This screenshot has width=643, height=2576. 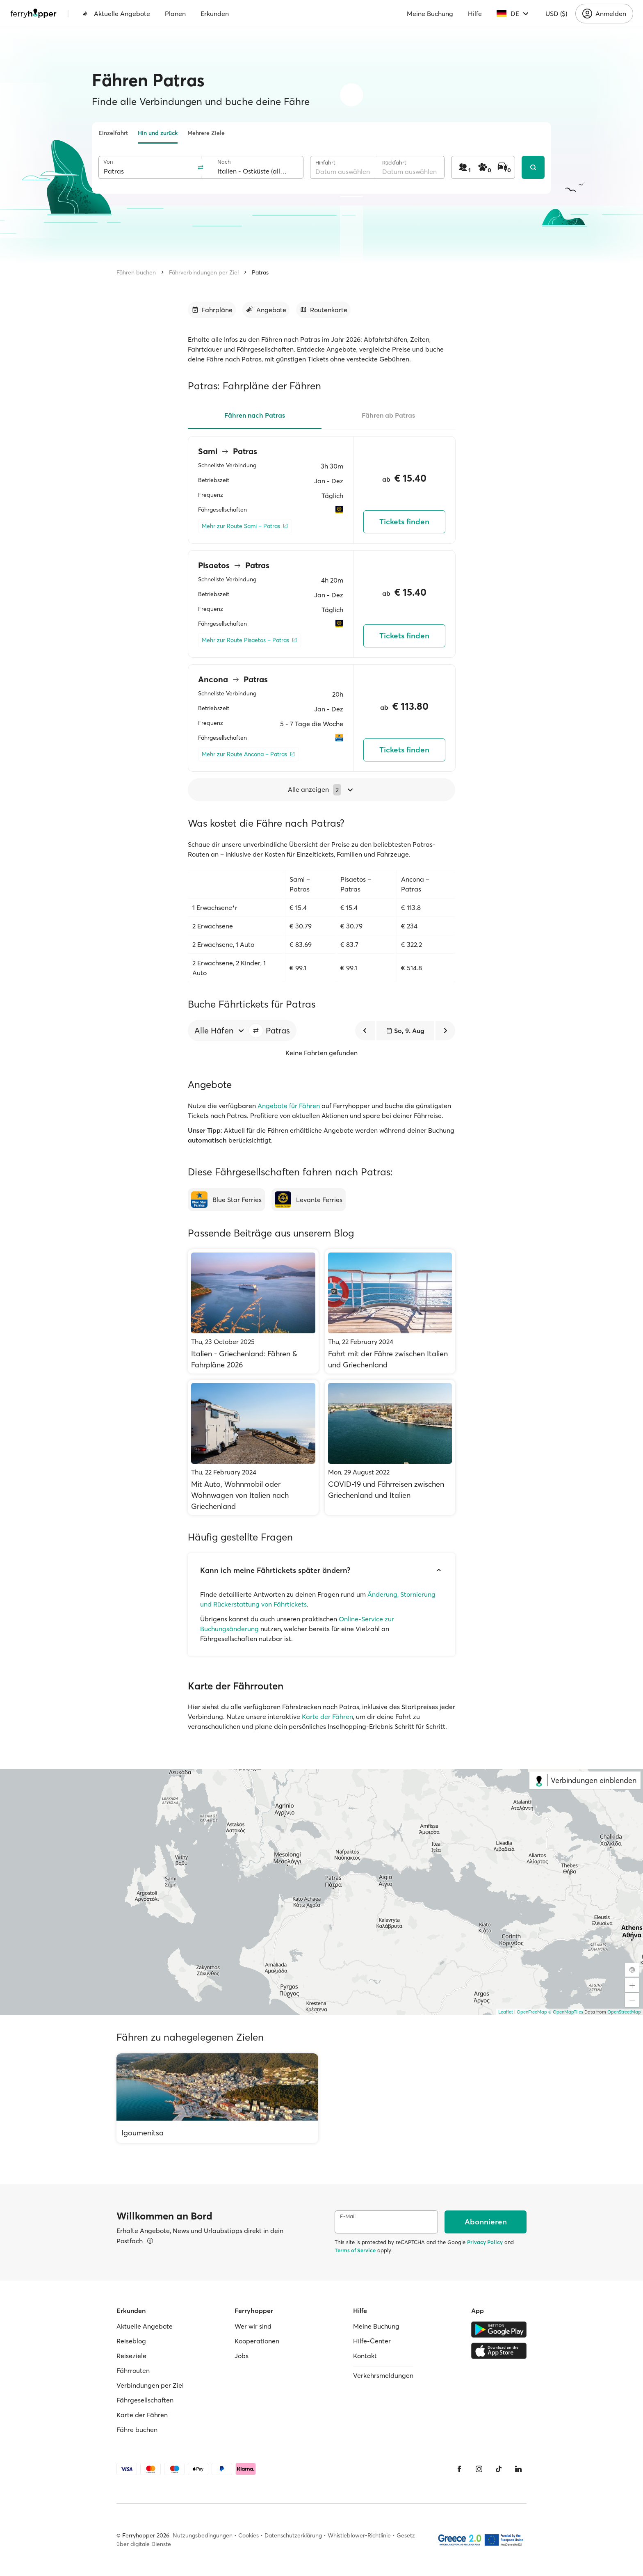 I want to click on Fähren buchen, so click(x=136, y=272).